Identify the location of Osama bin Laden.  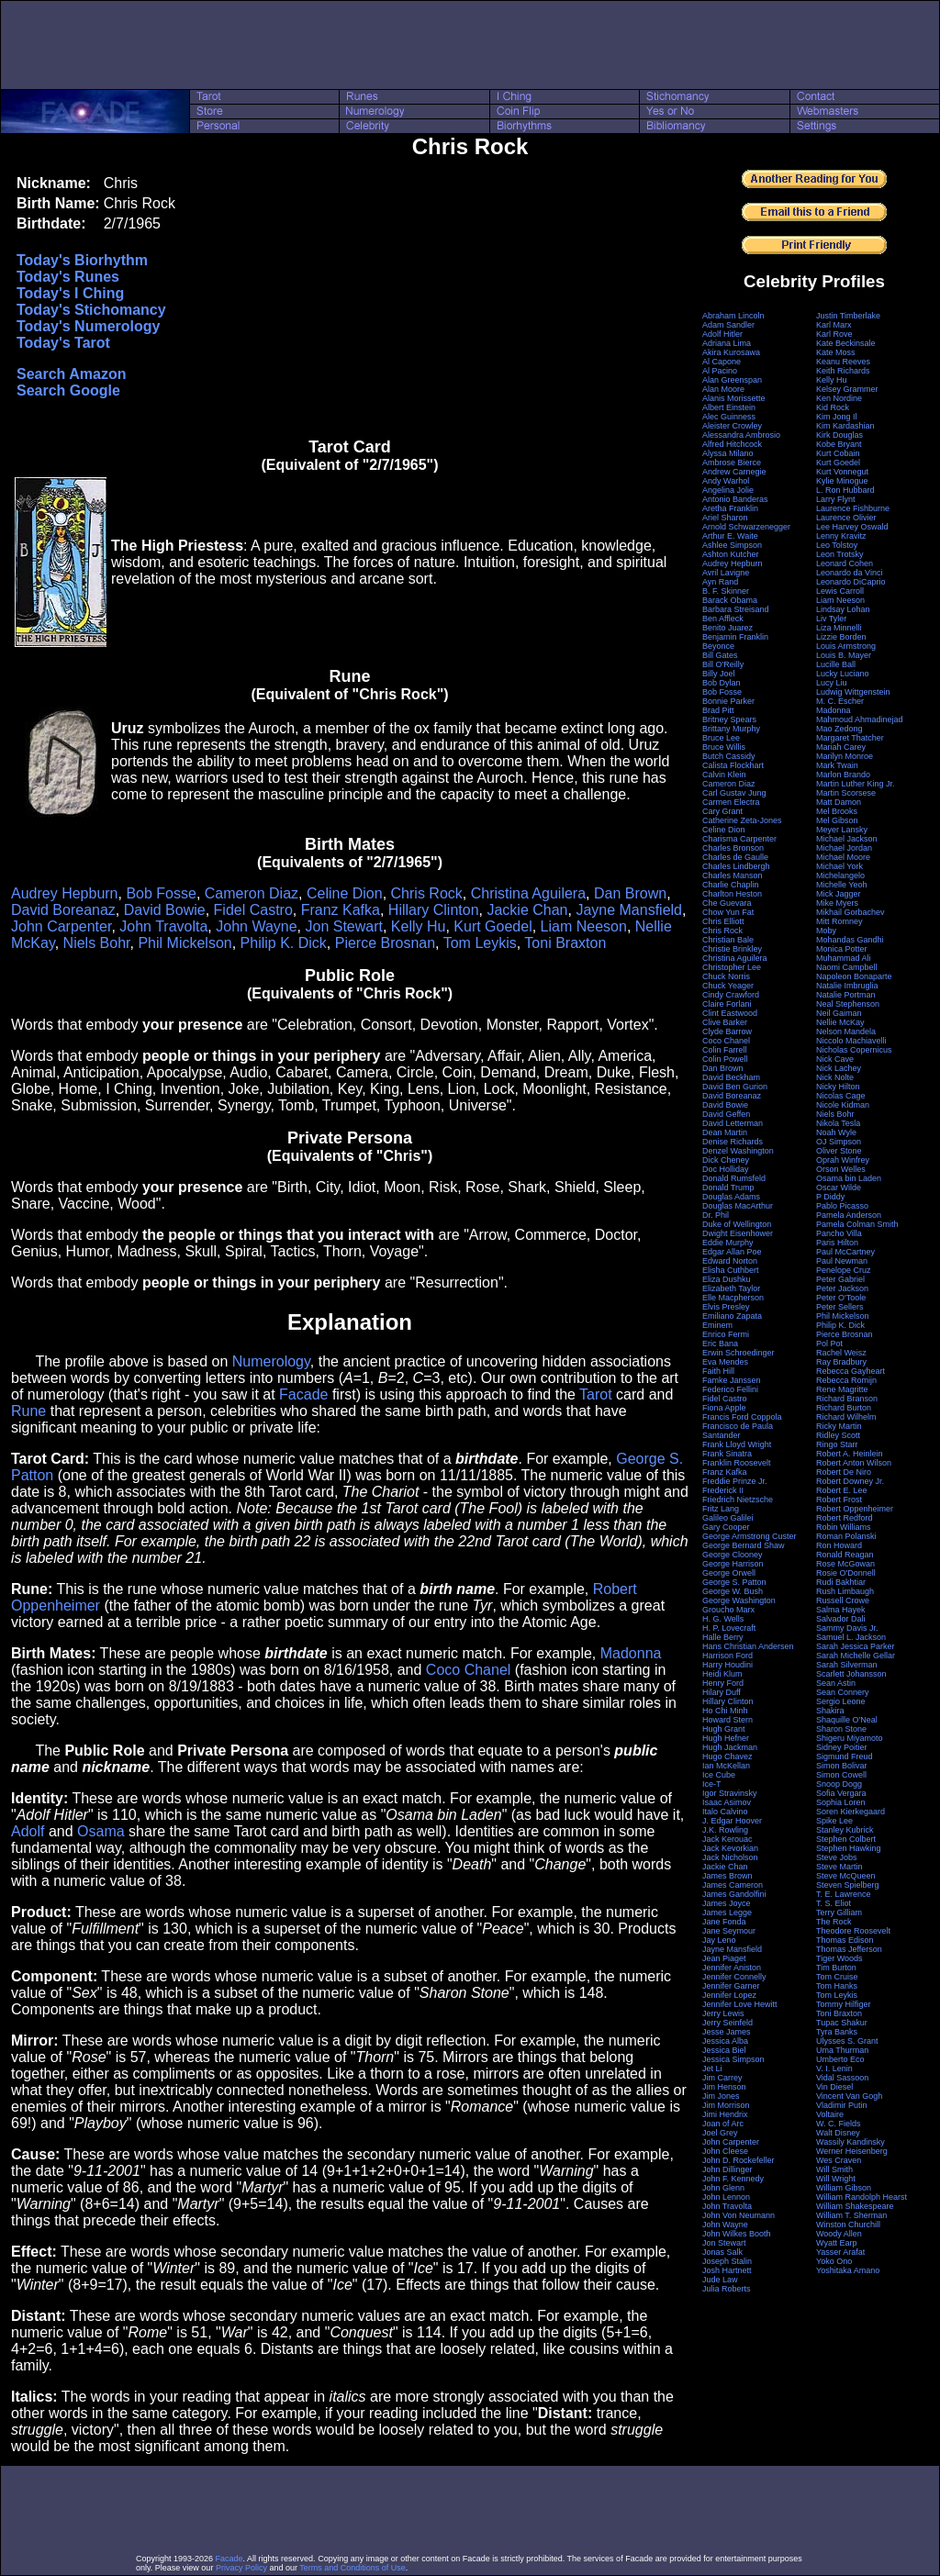
(848, 1178).